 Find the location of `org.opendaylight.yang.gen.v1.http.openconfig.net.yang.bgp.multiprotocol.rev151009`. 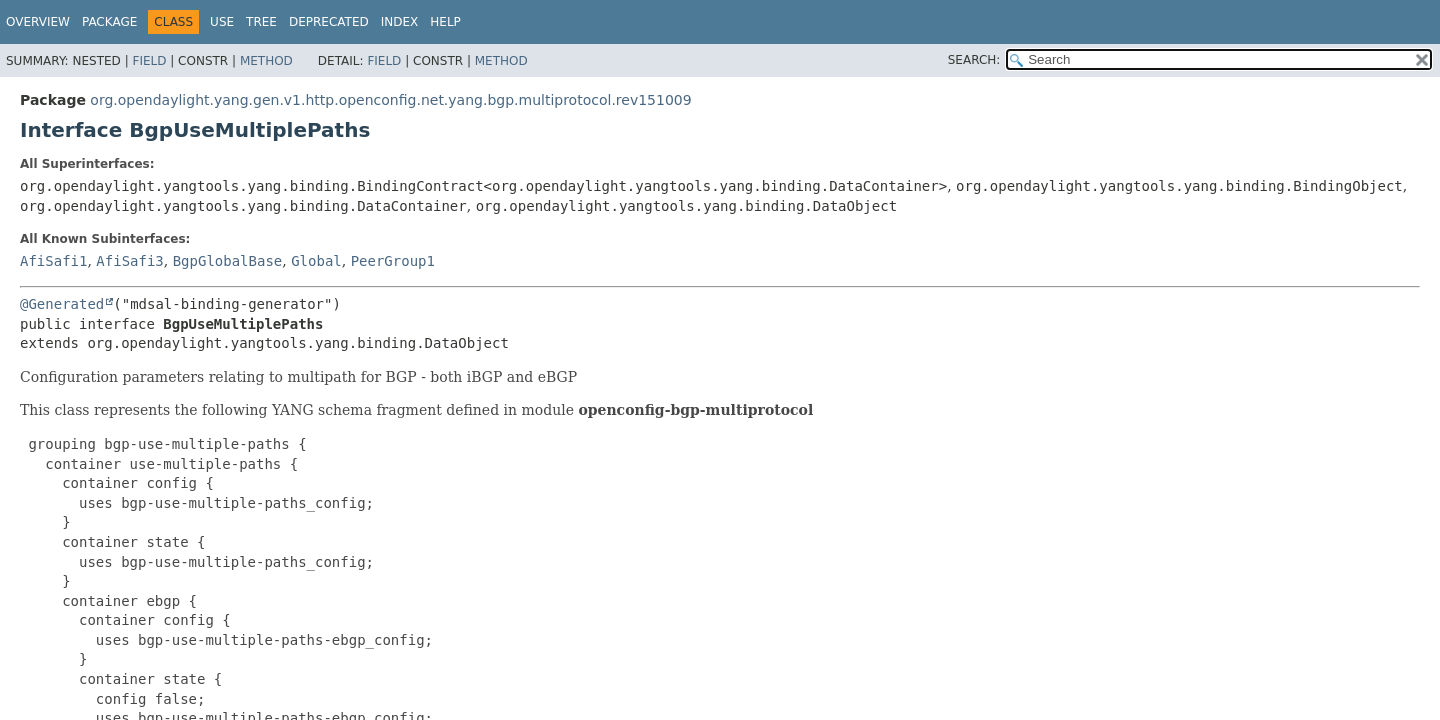

org.opendaylight.yang.gen.v1.http.openconfig.net.yang.bgp.multiprotocol.rev151009 is located at coordinates (390, 100).